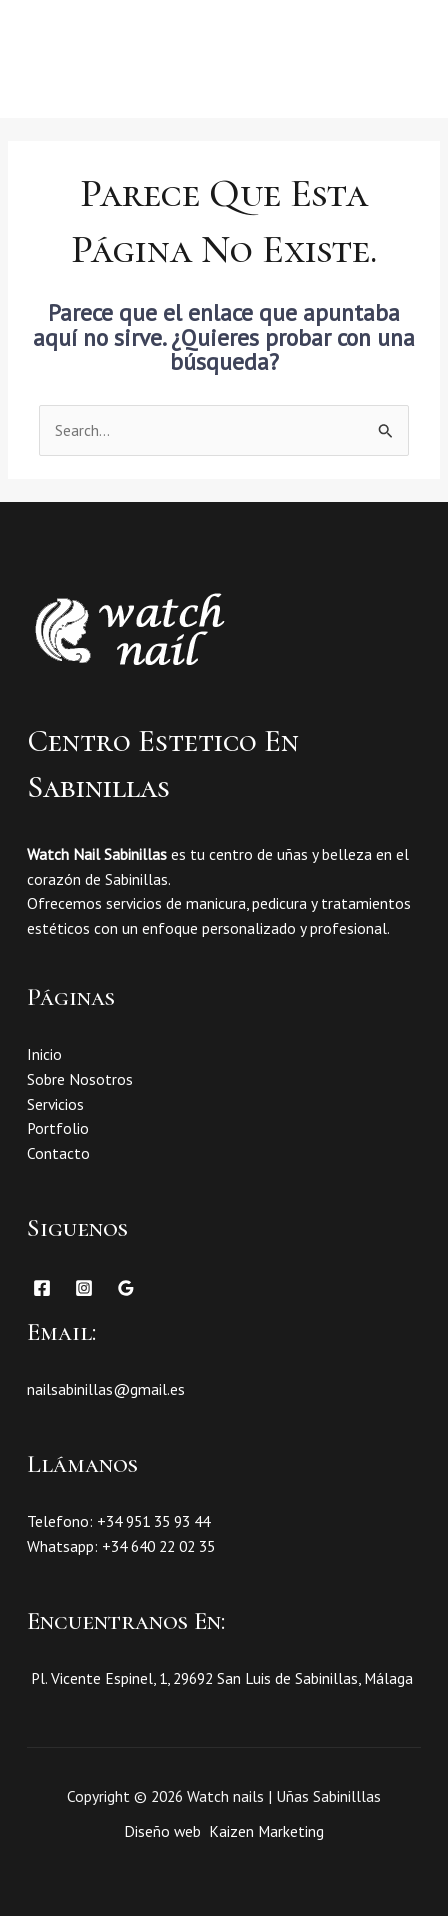 The height and width of the screenshot is (1916, 448). I want to click on Servicios, so click(55, 1104).